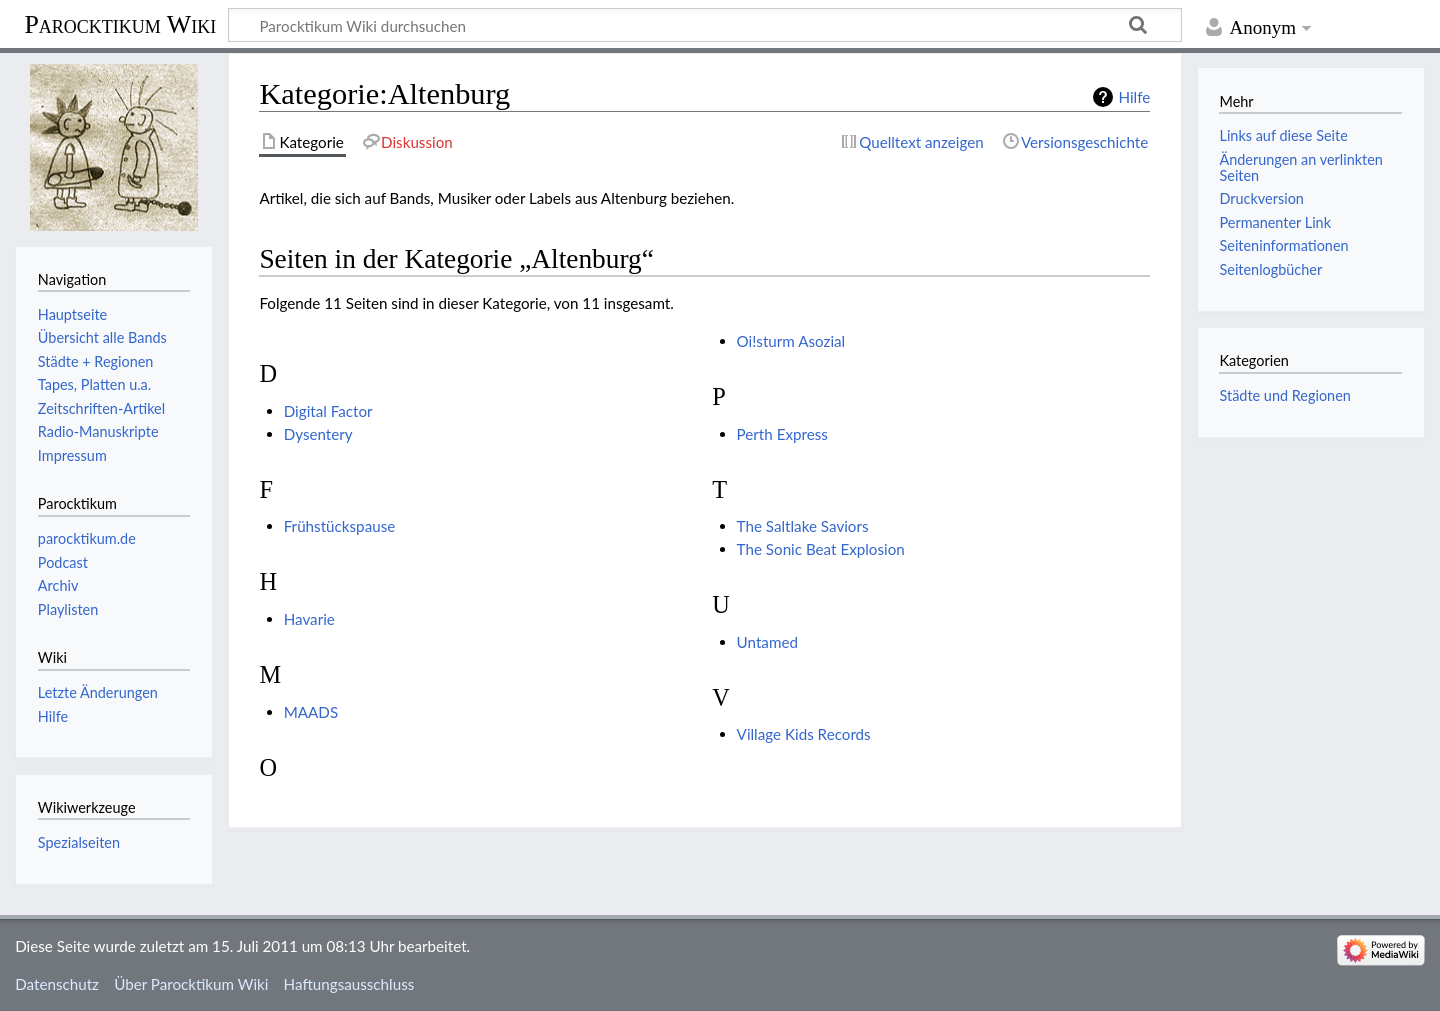 The height and width of the screenshot is (1011, 1440). Describe the element at coordinates (57, 984) in the screenshot. I see `Datenschutz` at that location.